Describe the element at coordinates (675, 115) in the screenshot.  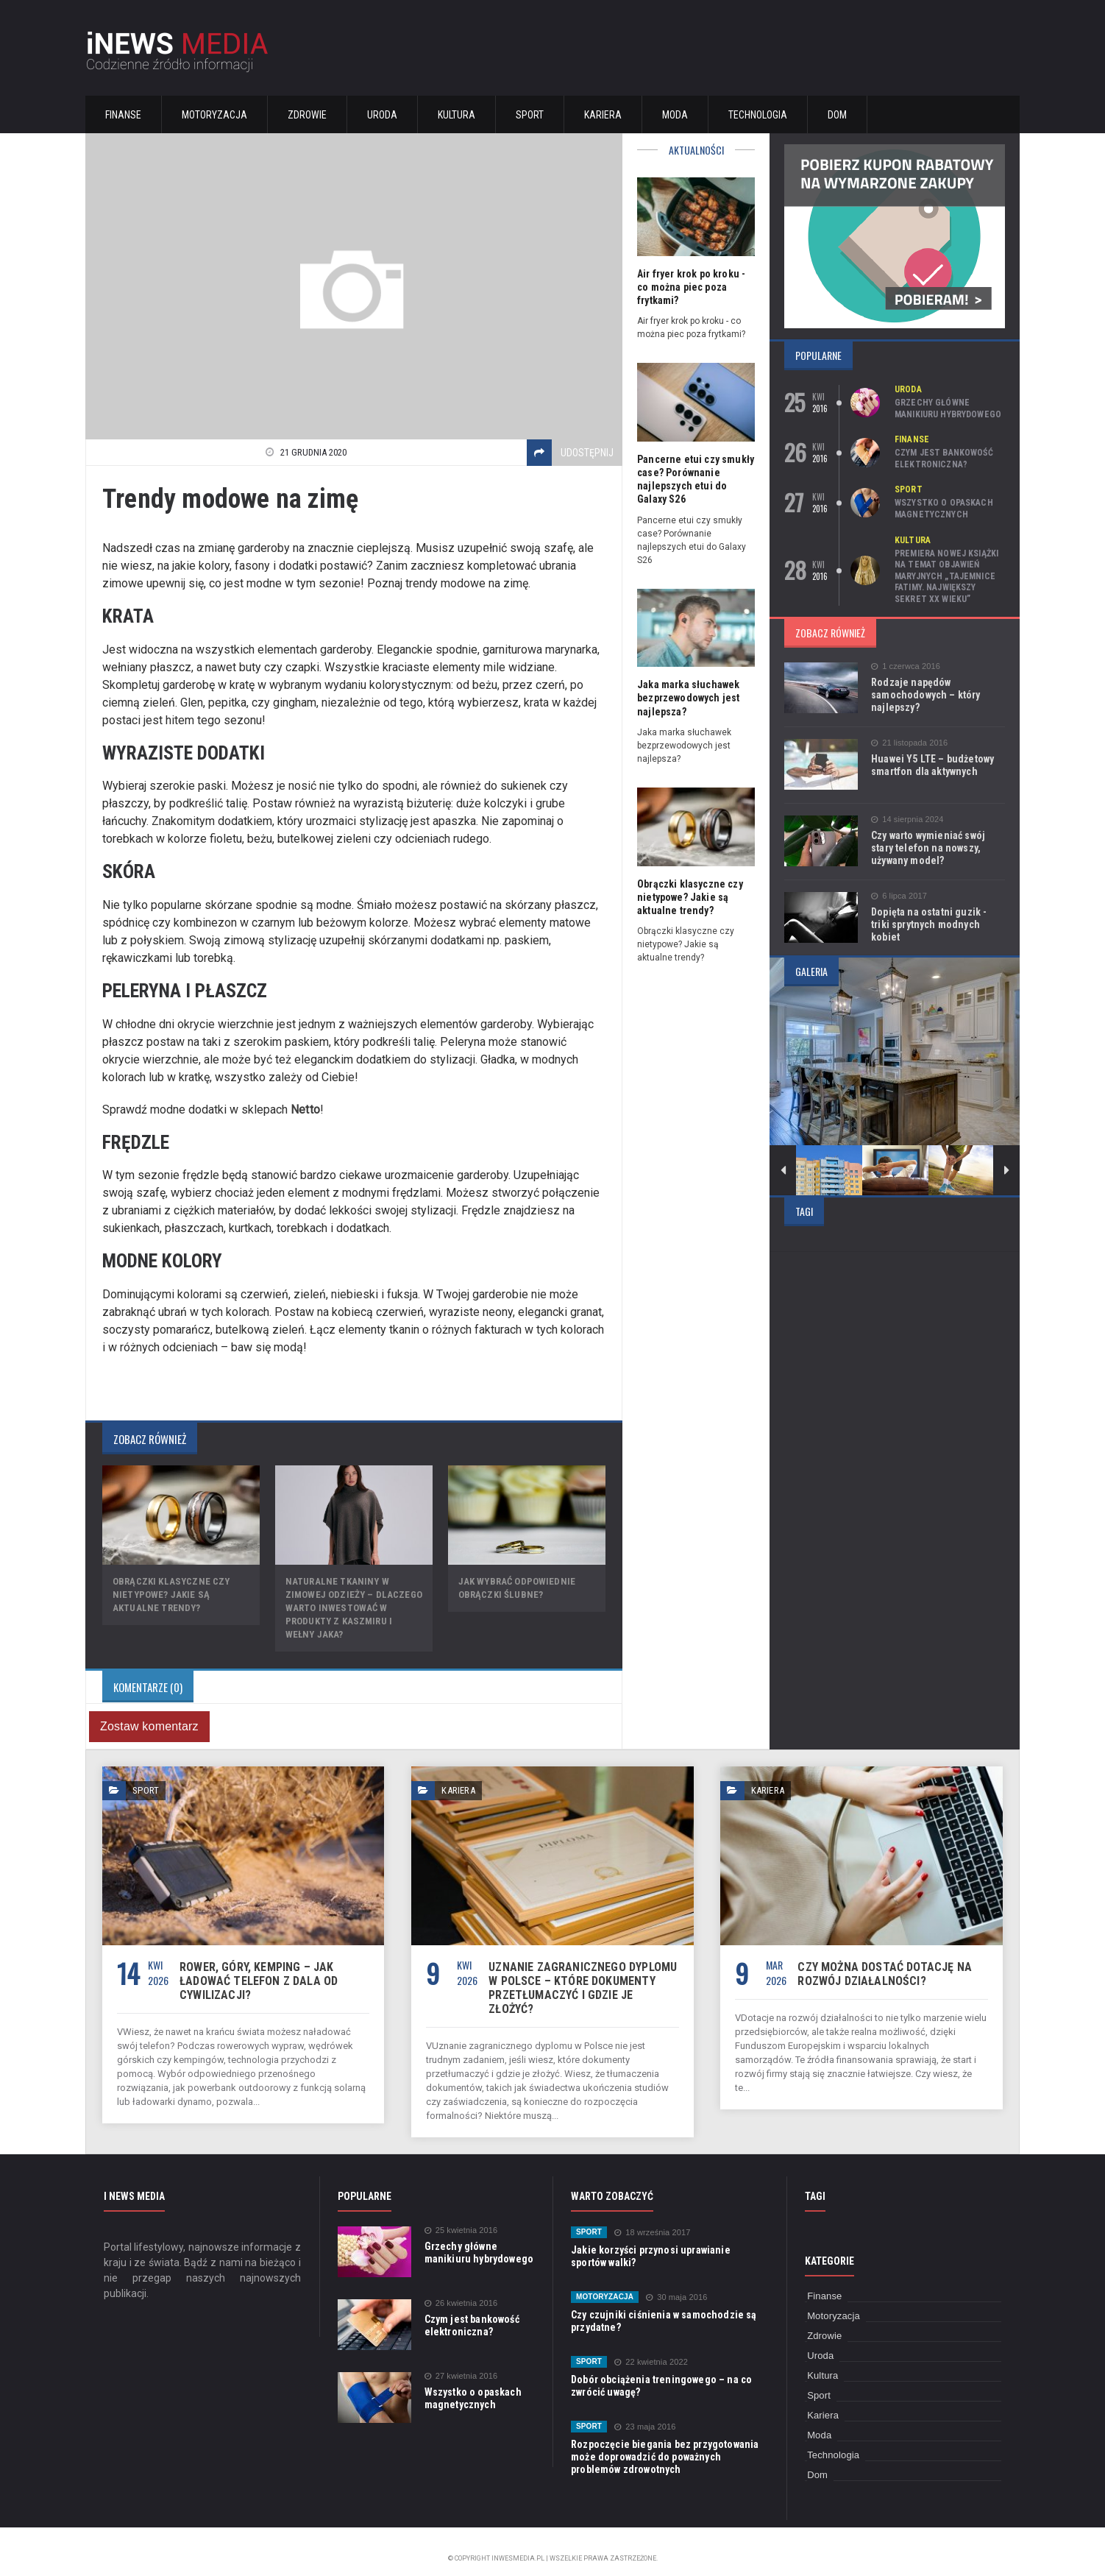
I see `Moda` at that location.